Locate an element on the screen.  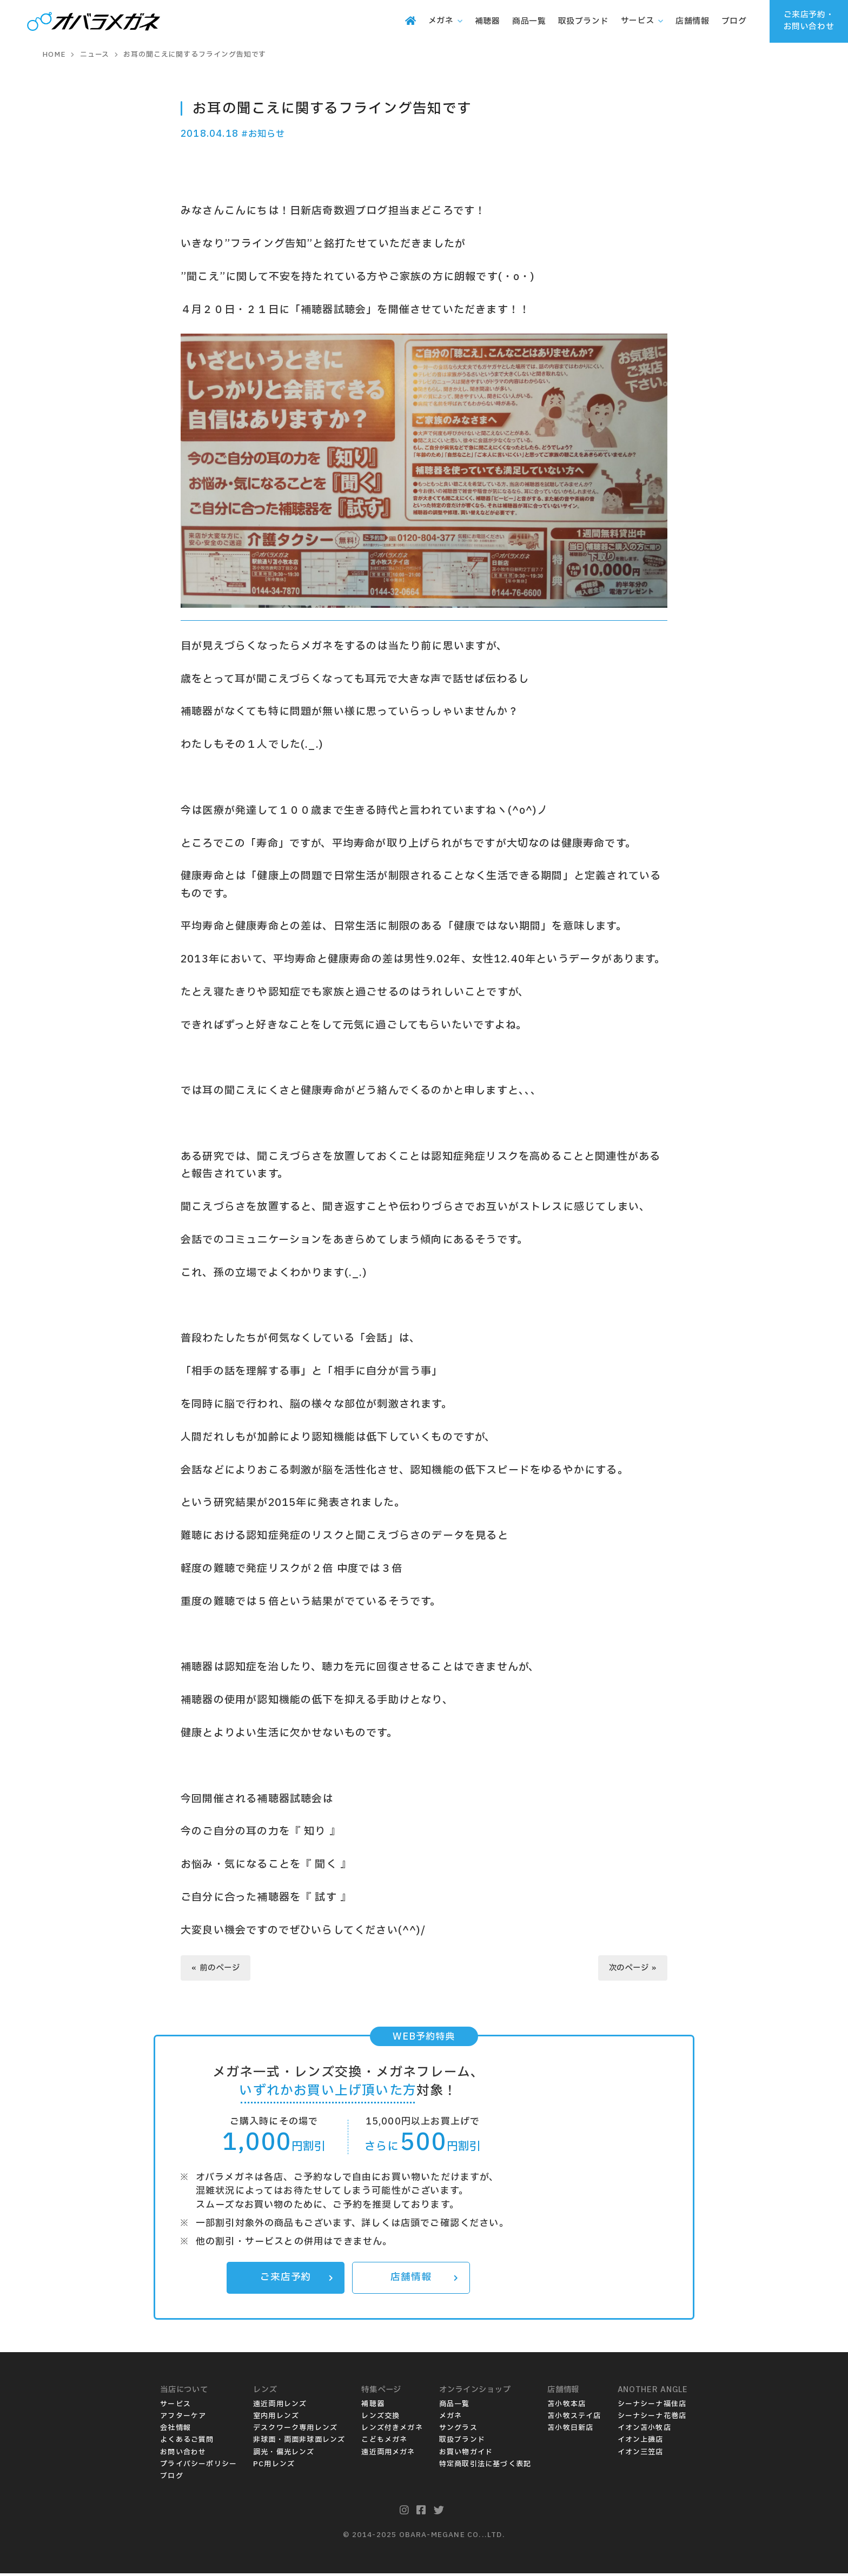
調光・偏光レンズ is located at coordinates (284, 2454).